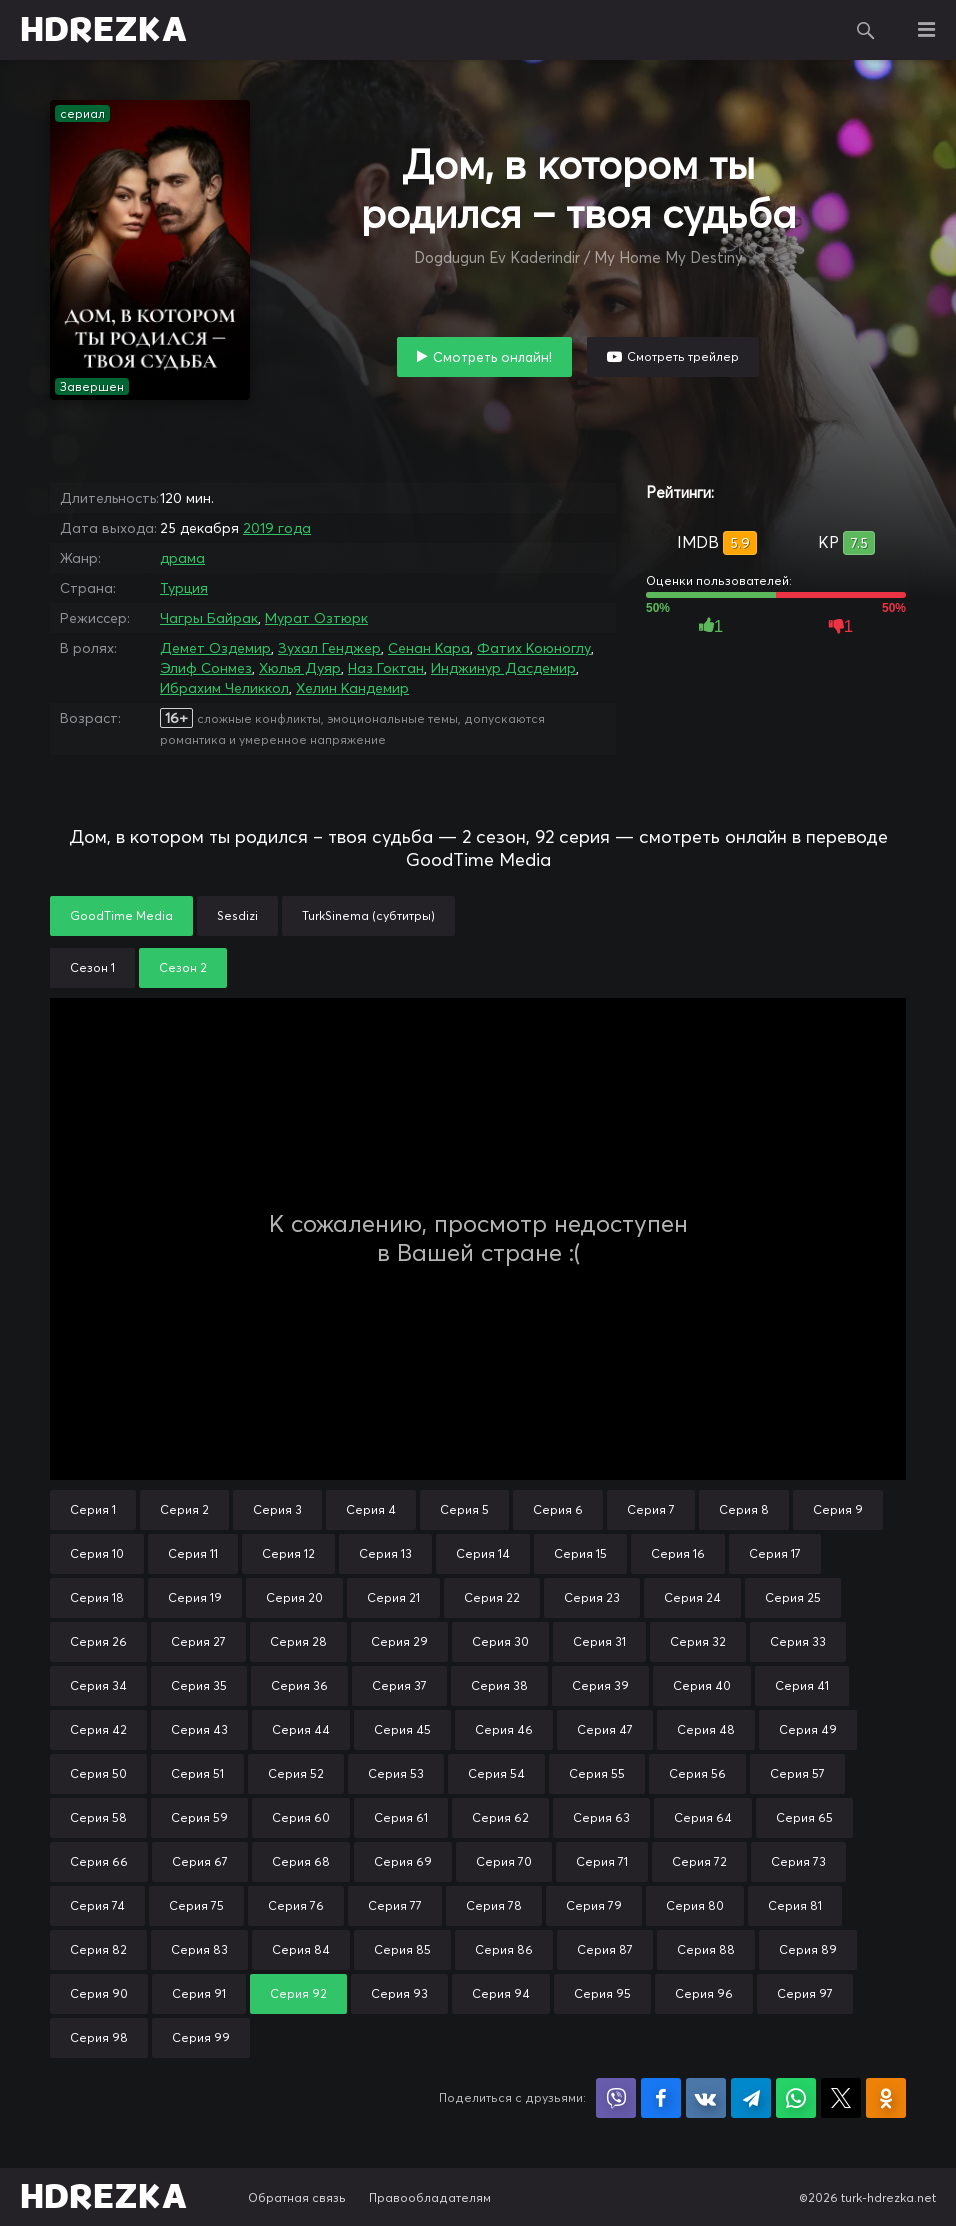 The width and height of the screenshot is (956, 2226). I want to click on Серия 40, so click(702, 1685).